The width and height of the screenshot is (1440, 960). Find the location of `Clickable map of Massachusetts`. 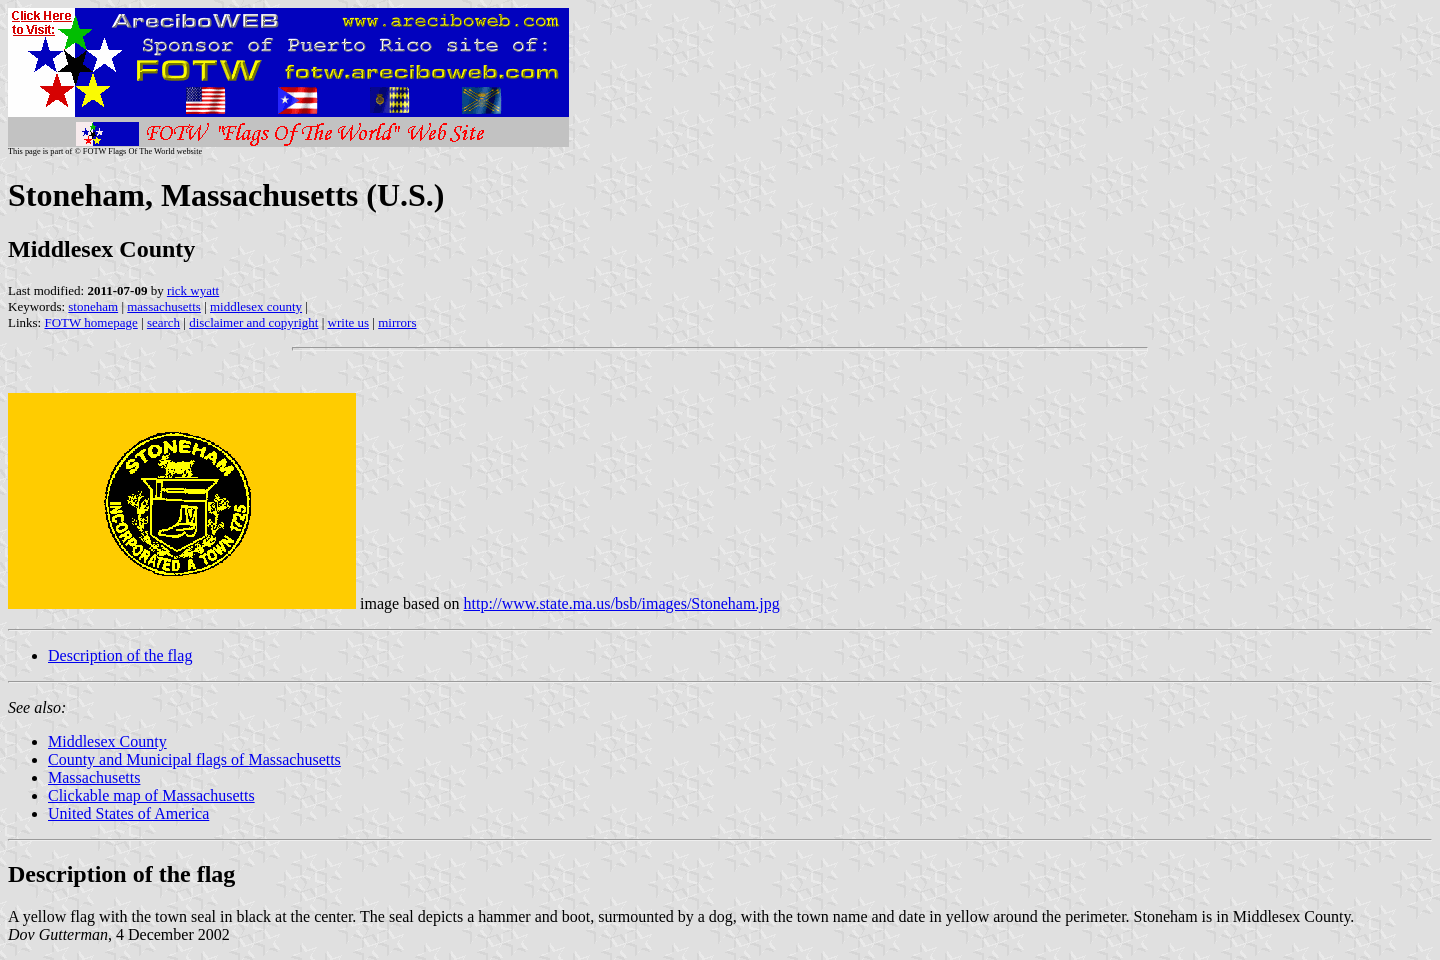

Clickable map of Massachusetts is located at coordinates (151, 795).